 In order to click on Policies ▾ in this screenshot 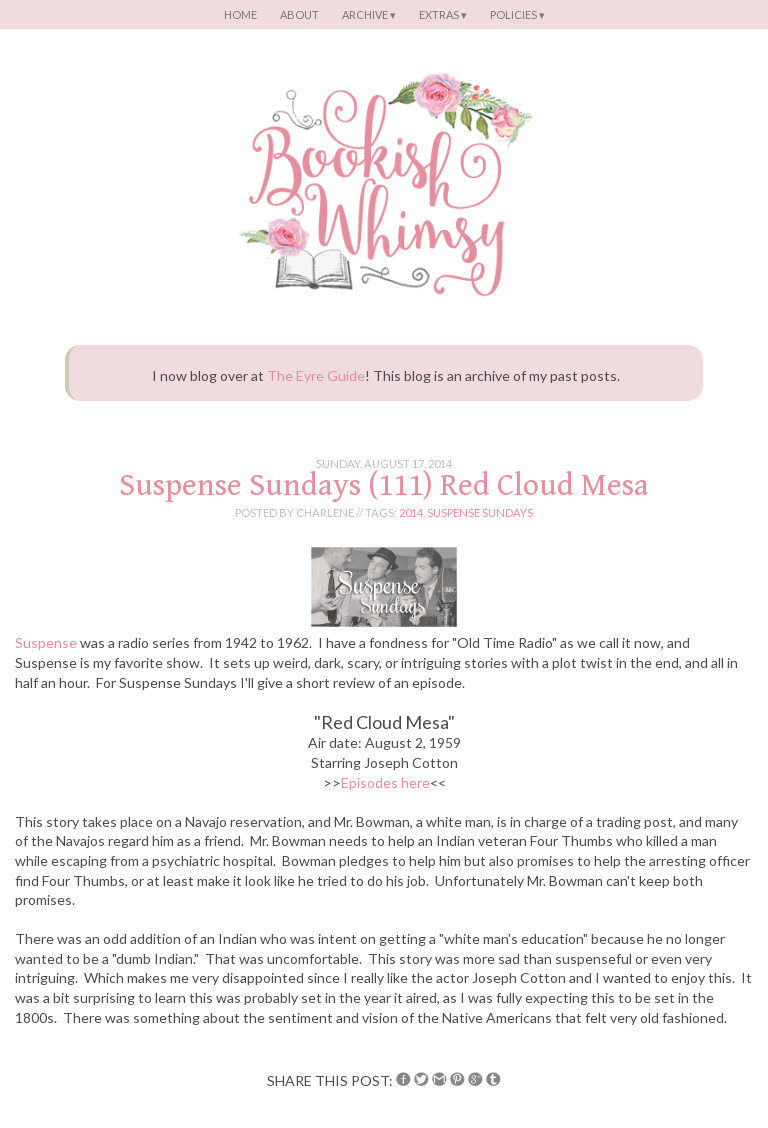, I will do `click(517, 14)`.